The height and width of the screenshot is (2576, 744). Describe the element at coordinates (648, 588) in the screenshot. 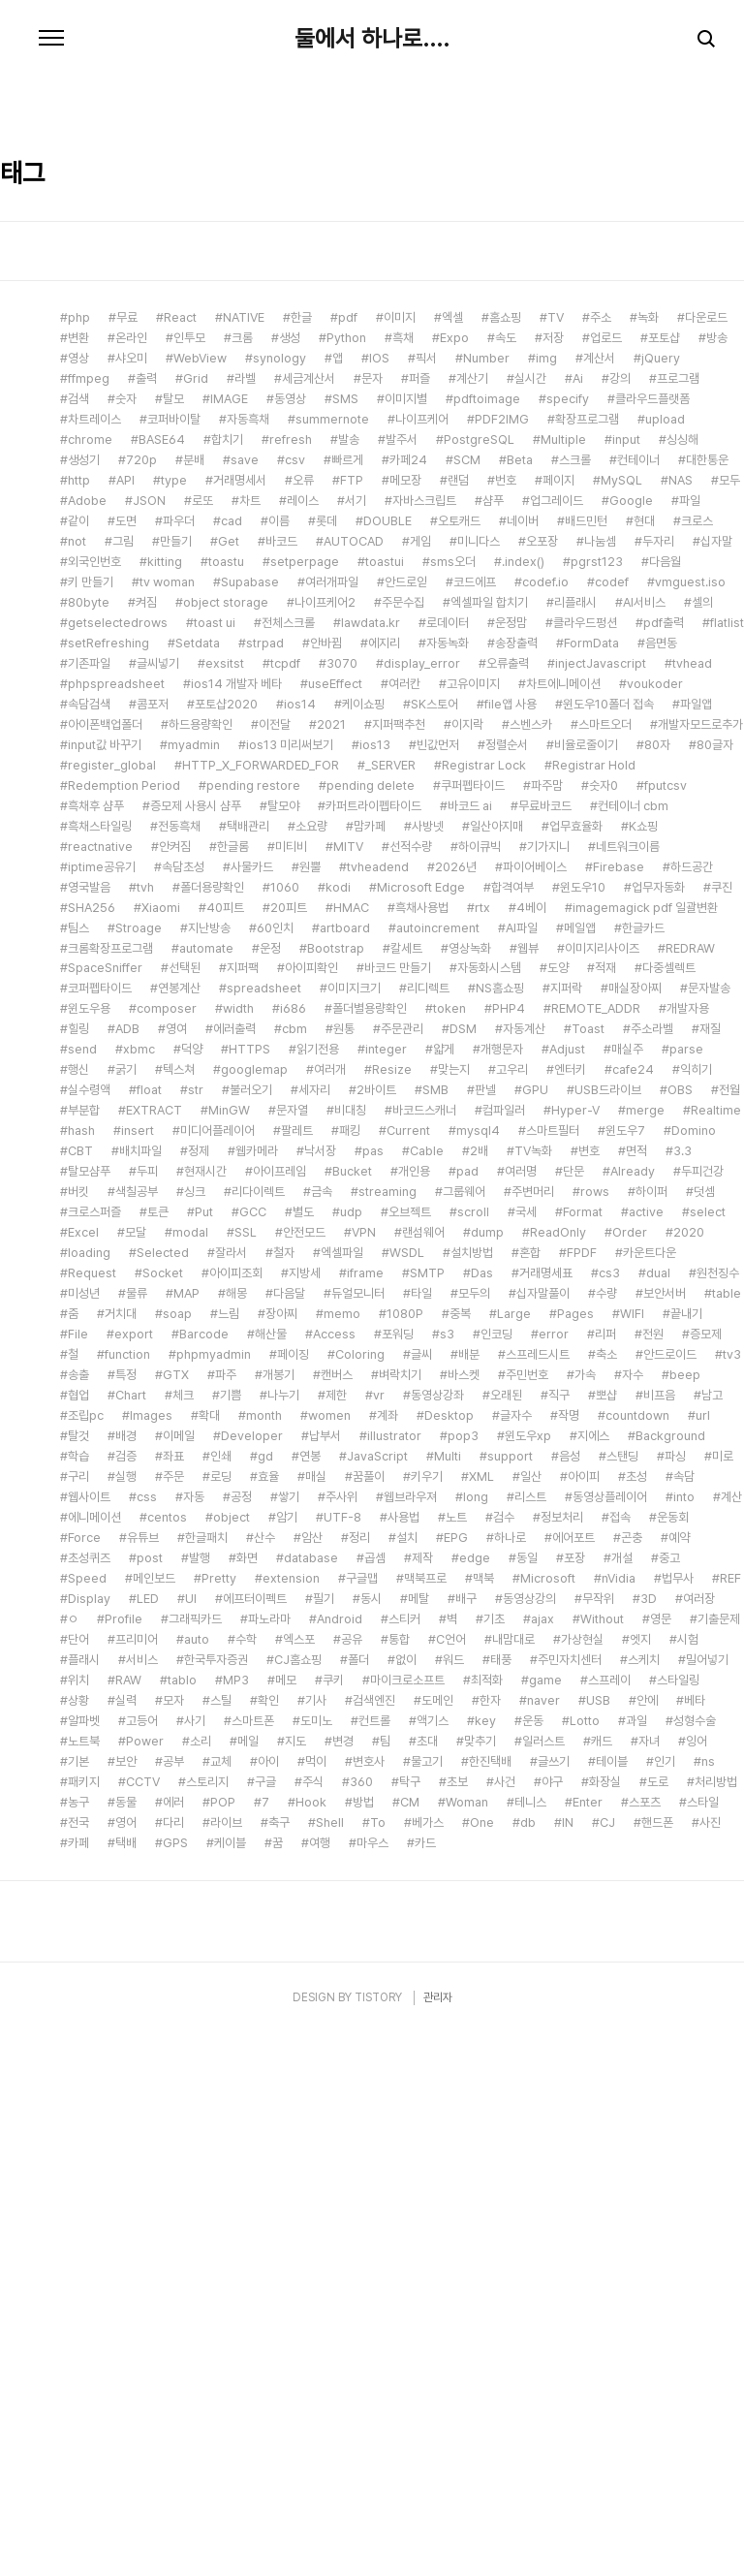

I see `녹화` at that location.